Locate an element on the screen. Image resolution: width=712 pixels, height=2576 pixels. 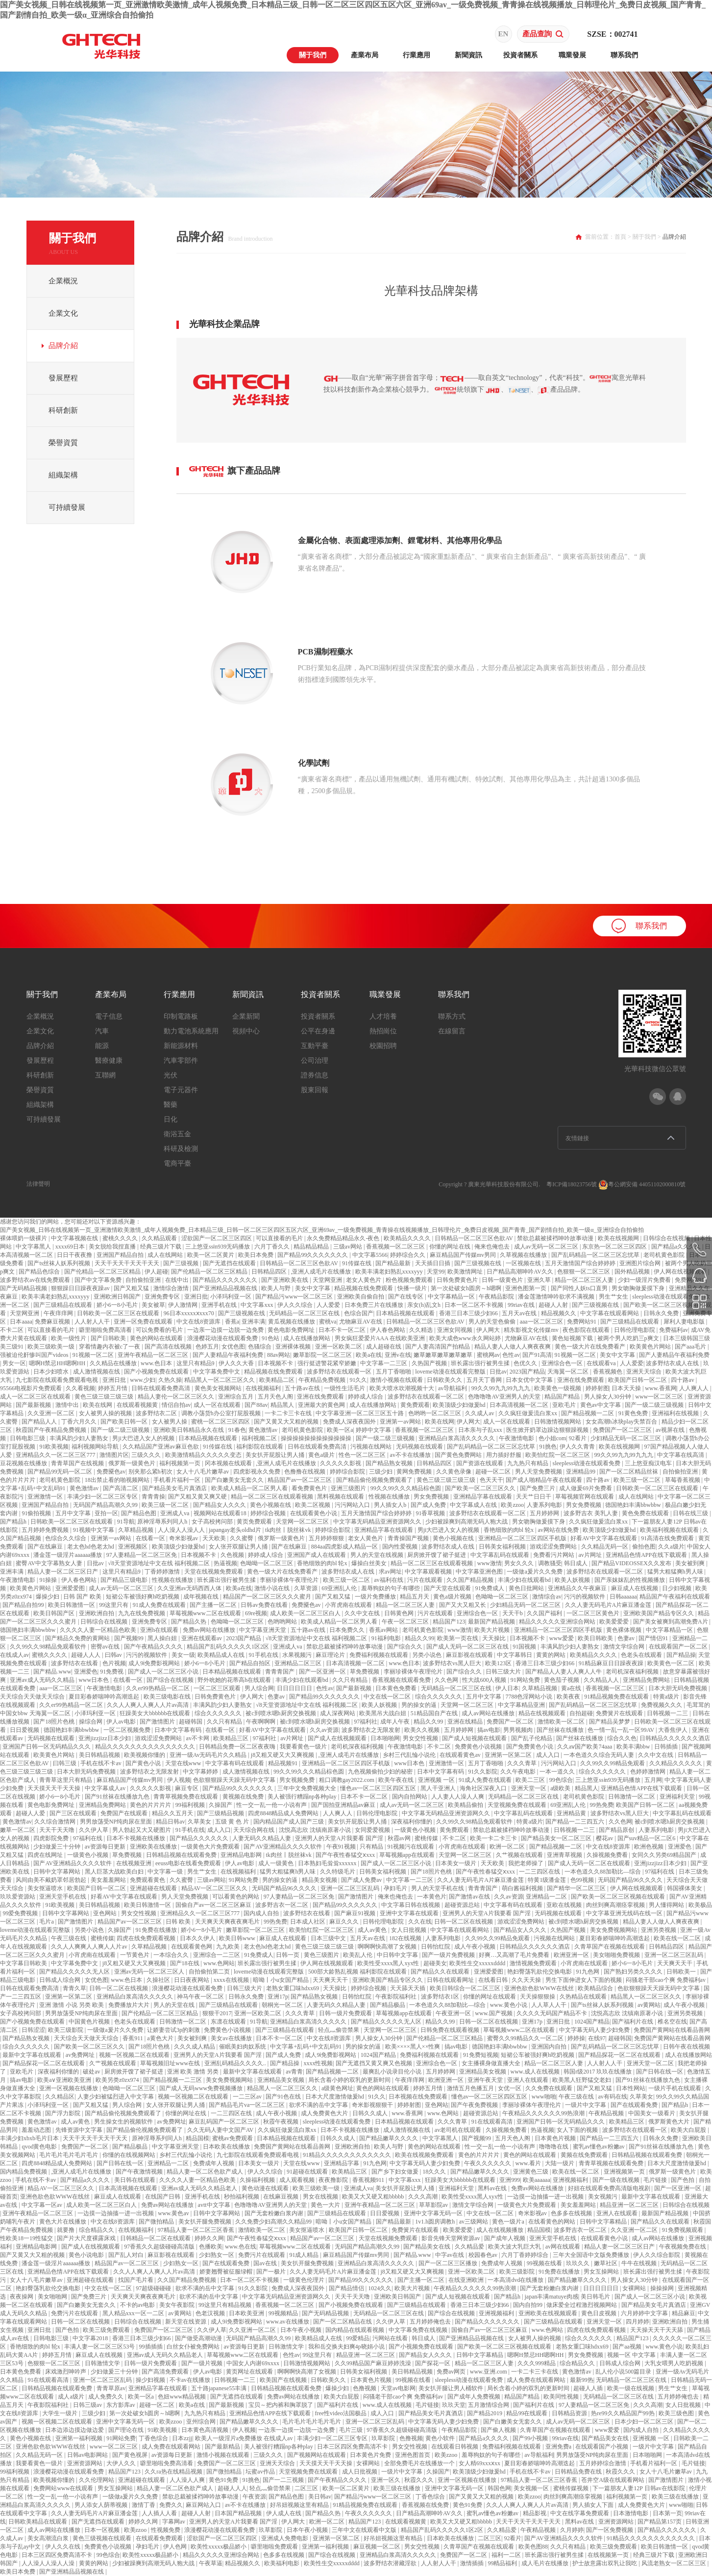
婷婷操 is located at coordinates (576, 2038).